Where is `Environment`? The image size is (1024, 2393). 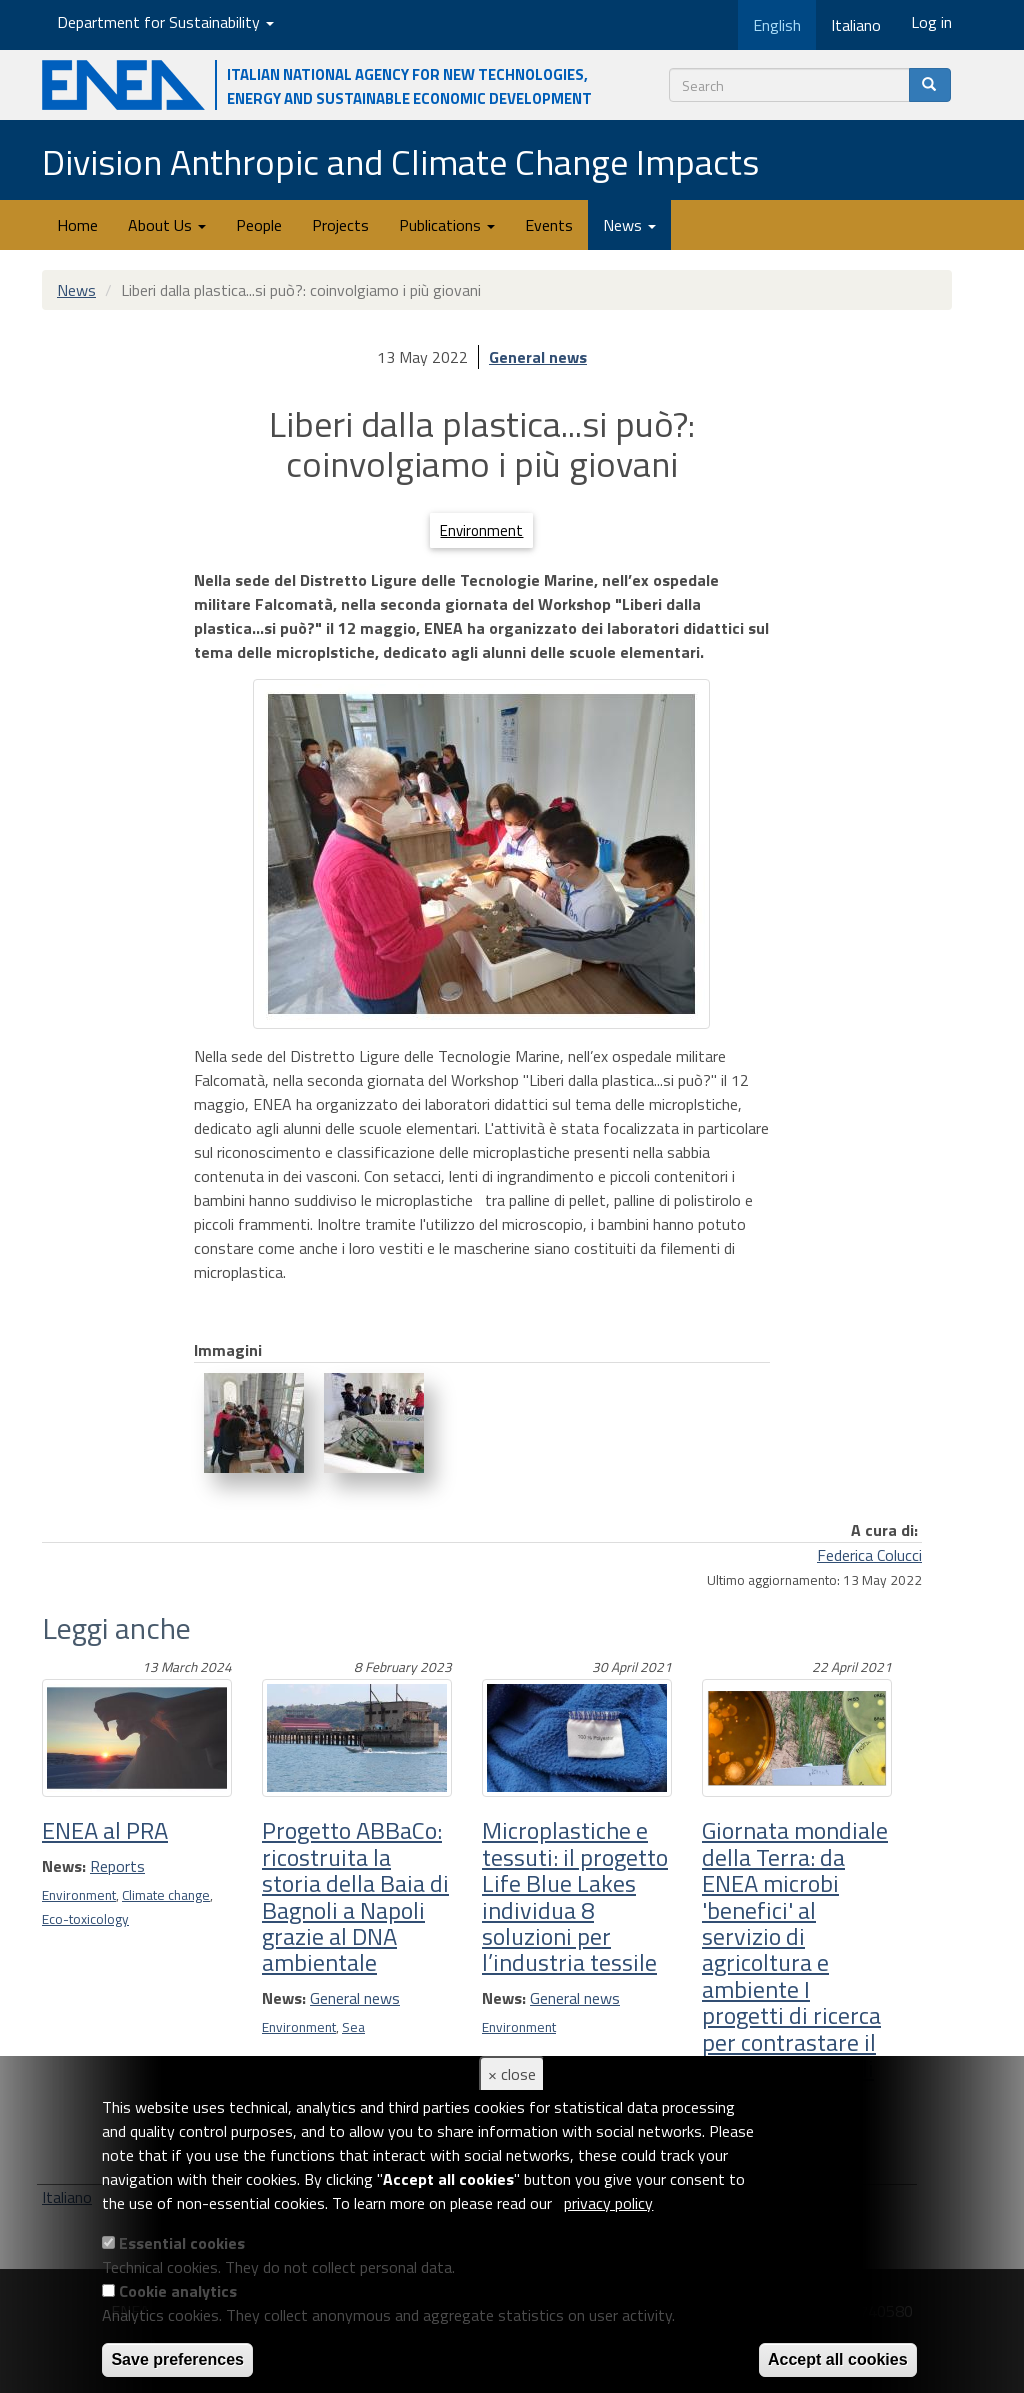 Environment is located at coordinates (481, 530).